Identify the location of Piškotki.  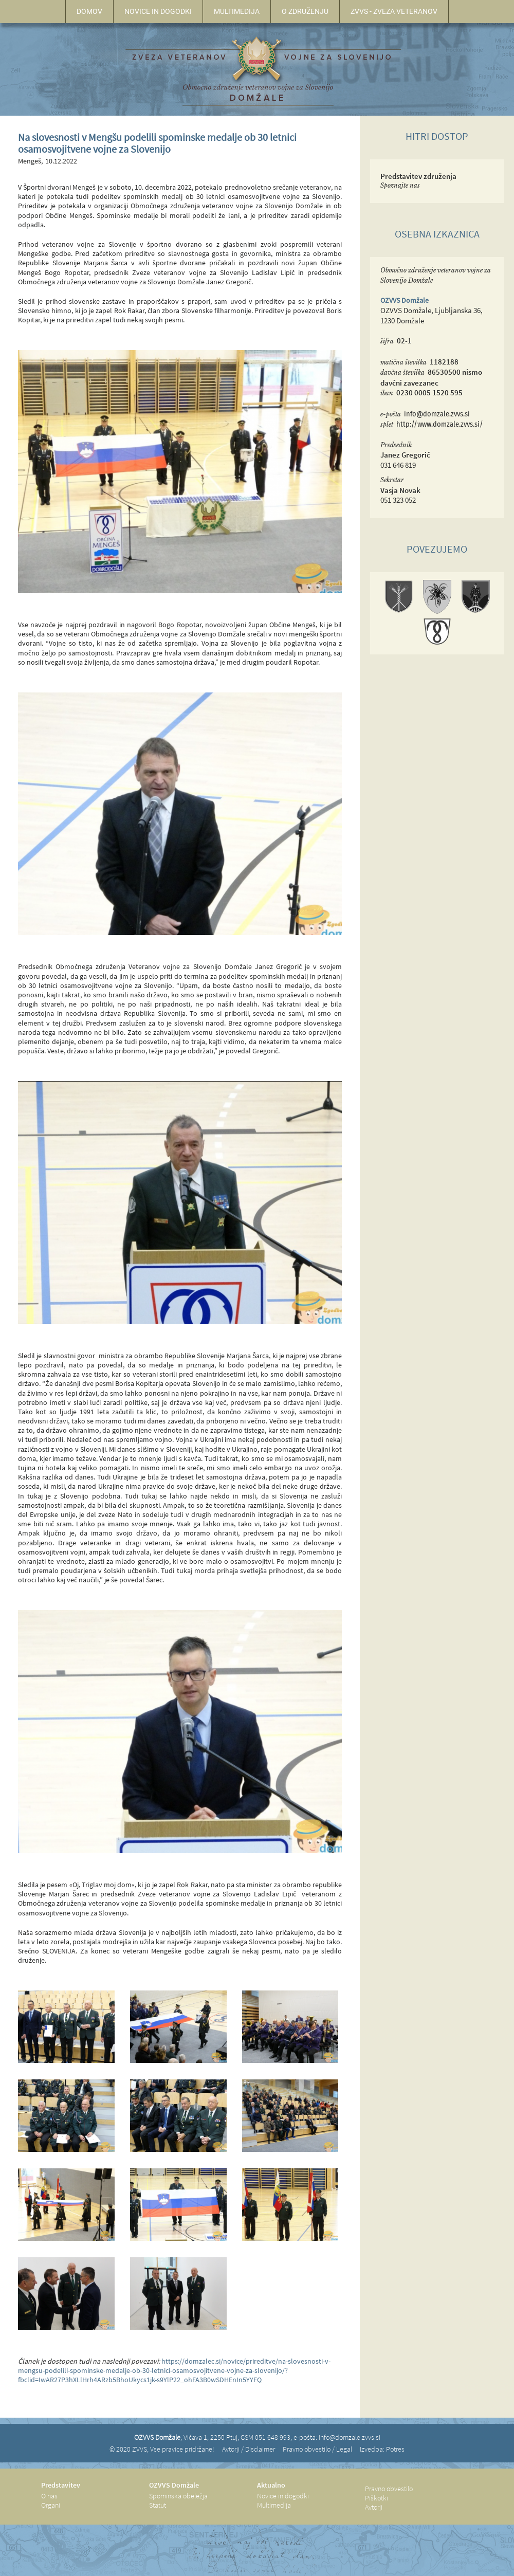
(376, 2497).